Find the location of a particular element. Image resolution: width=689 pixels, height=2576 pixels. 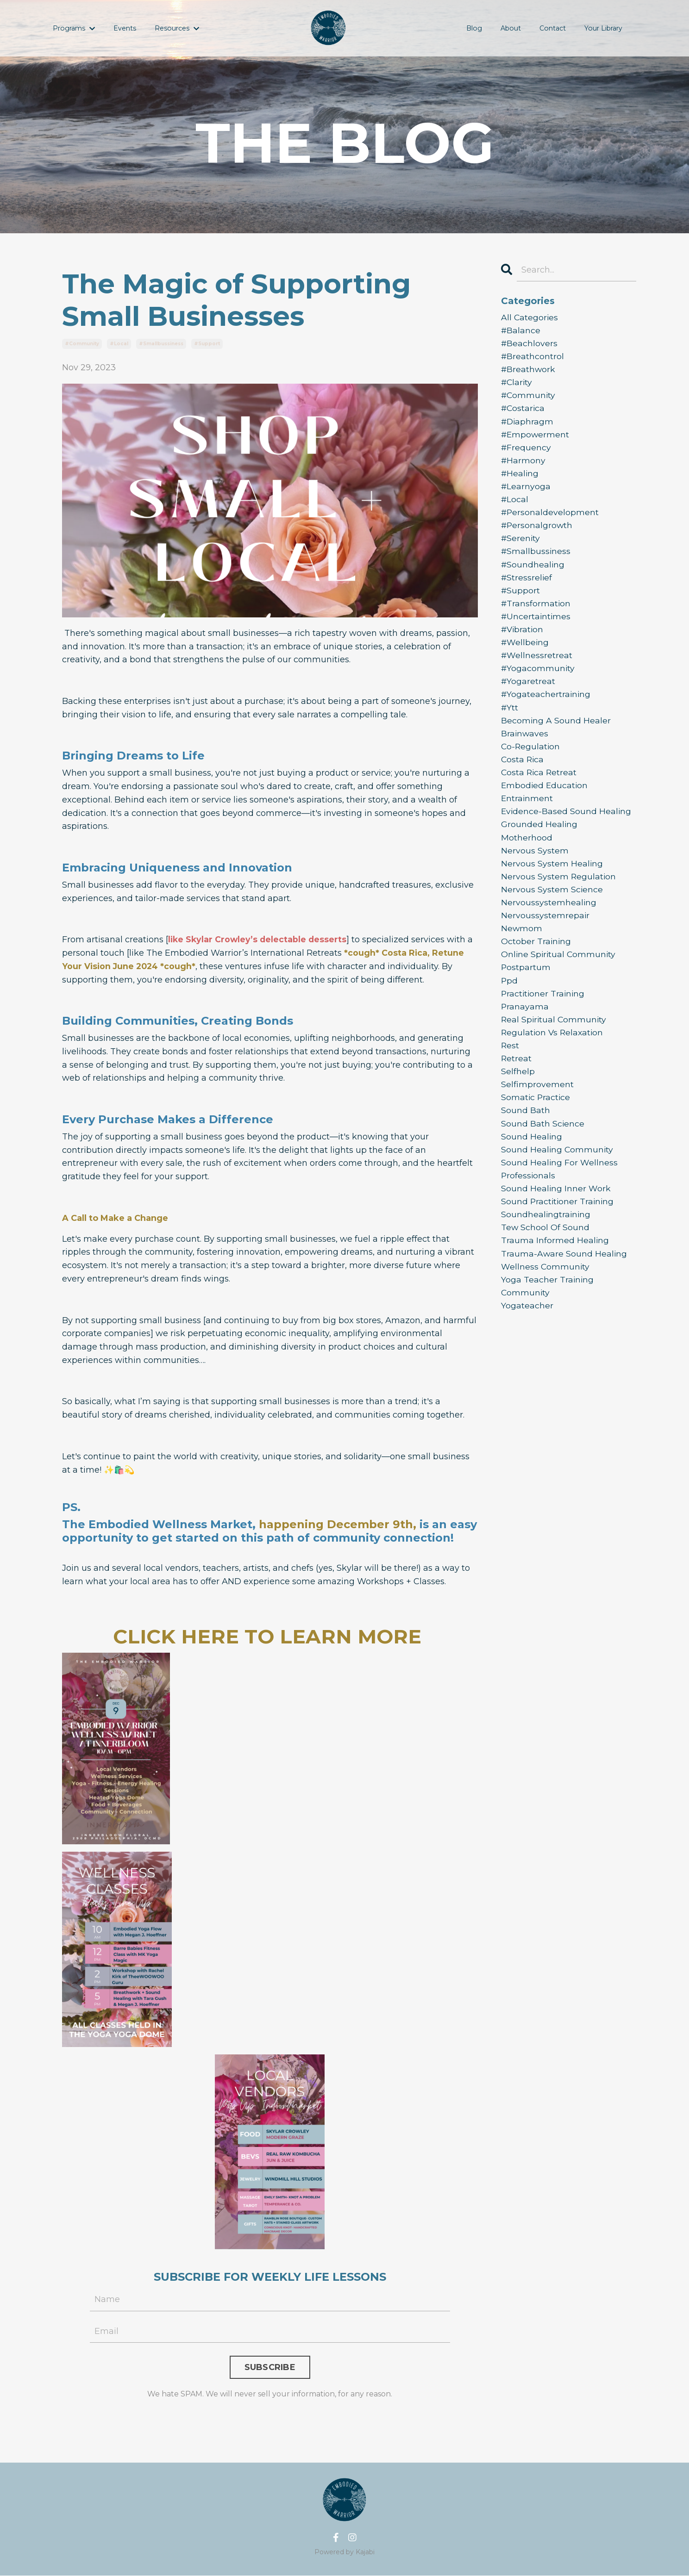

tew school of sound is located at coordinates (545, 1250).